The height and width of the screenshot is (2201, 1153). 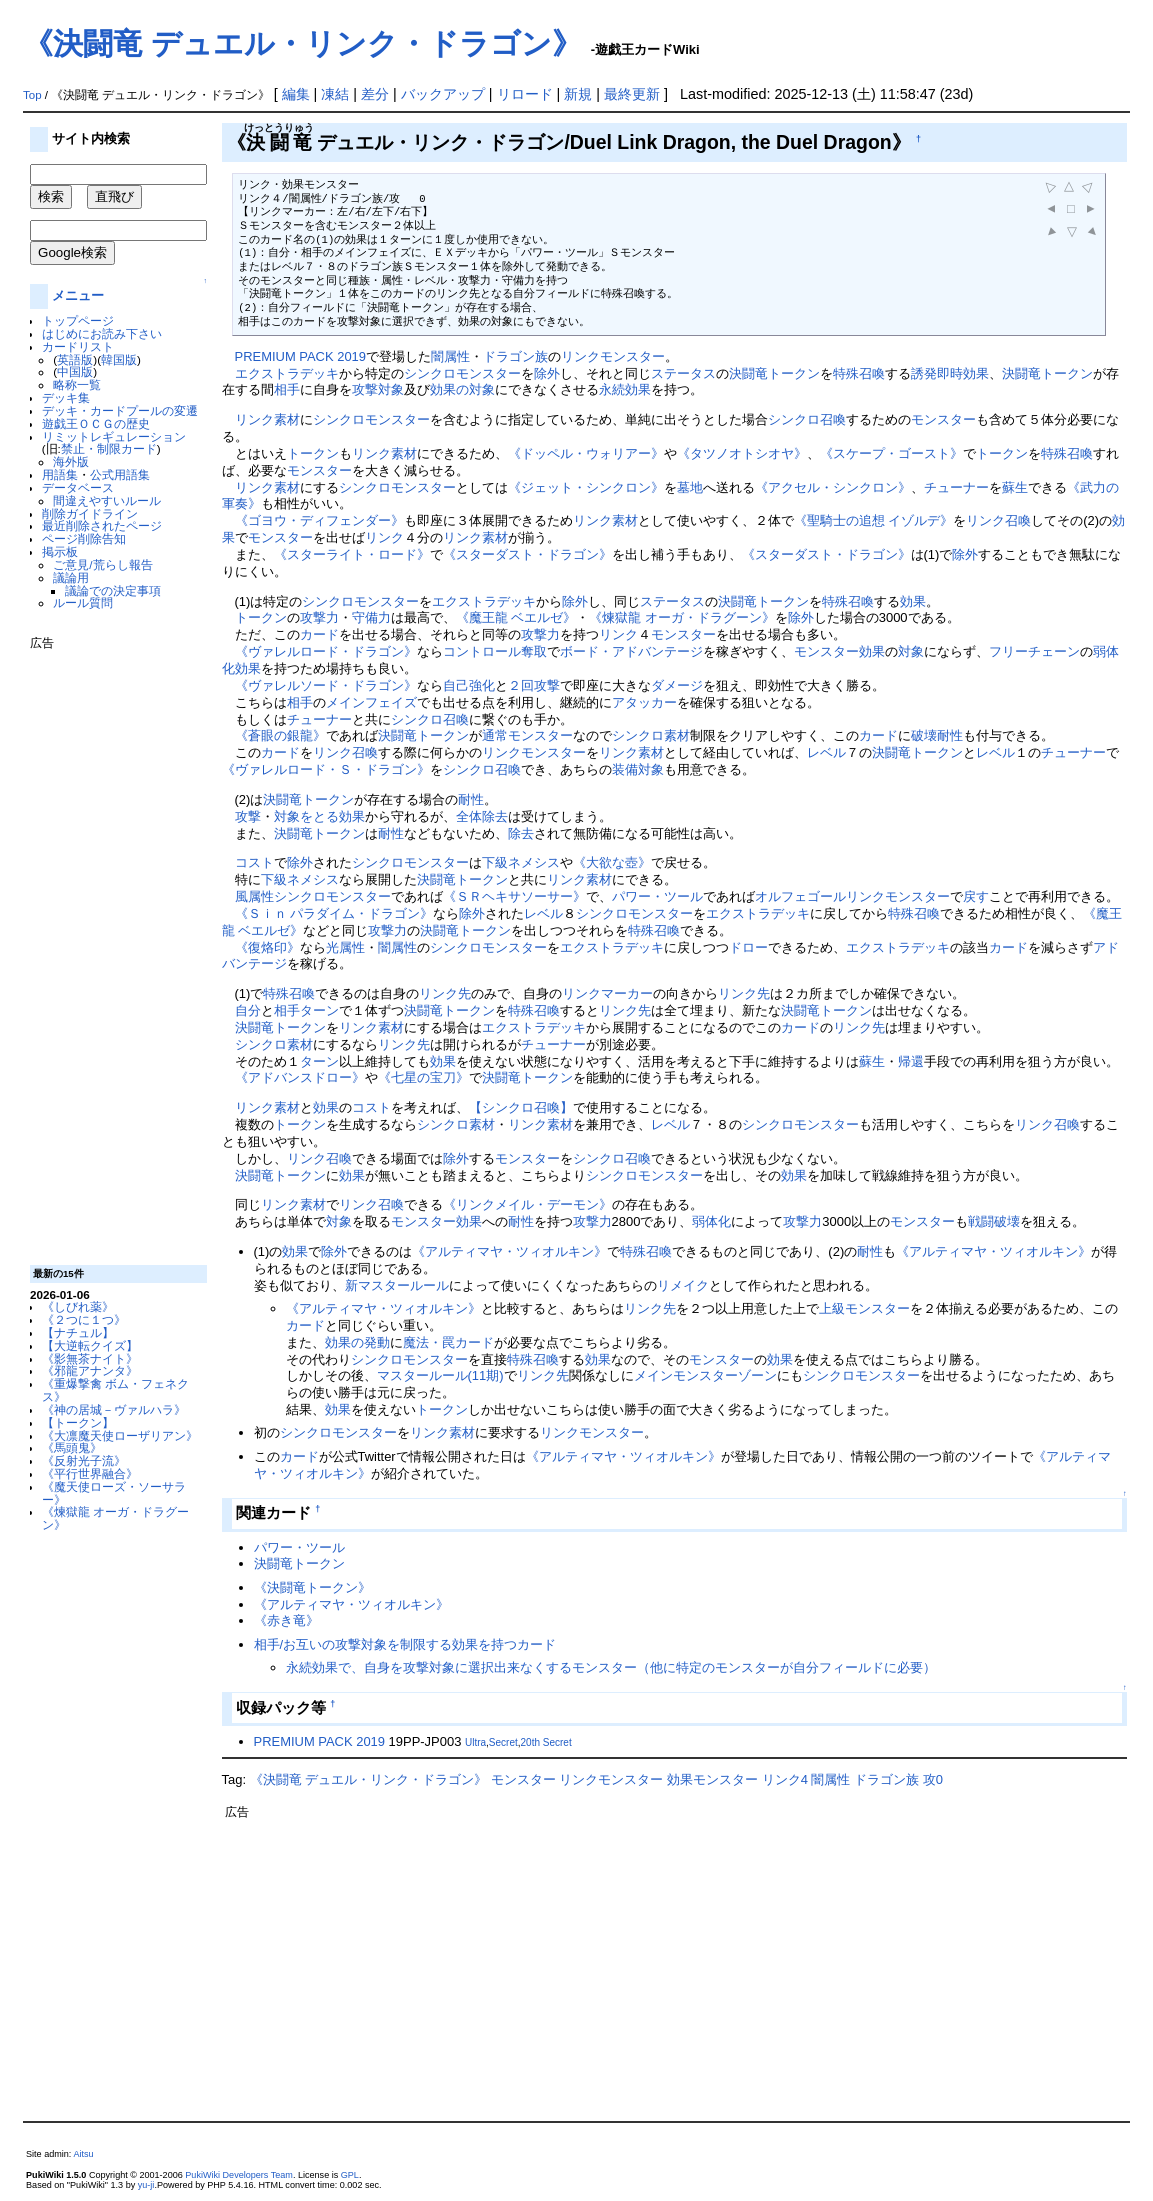 I want to click on 光属性, so click(x=345, y=947).